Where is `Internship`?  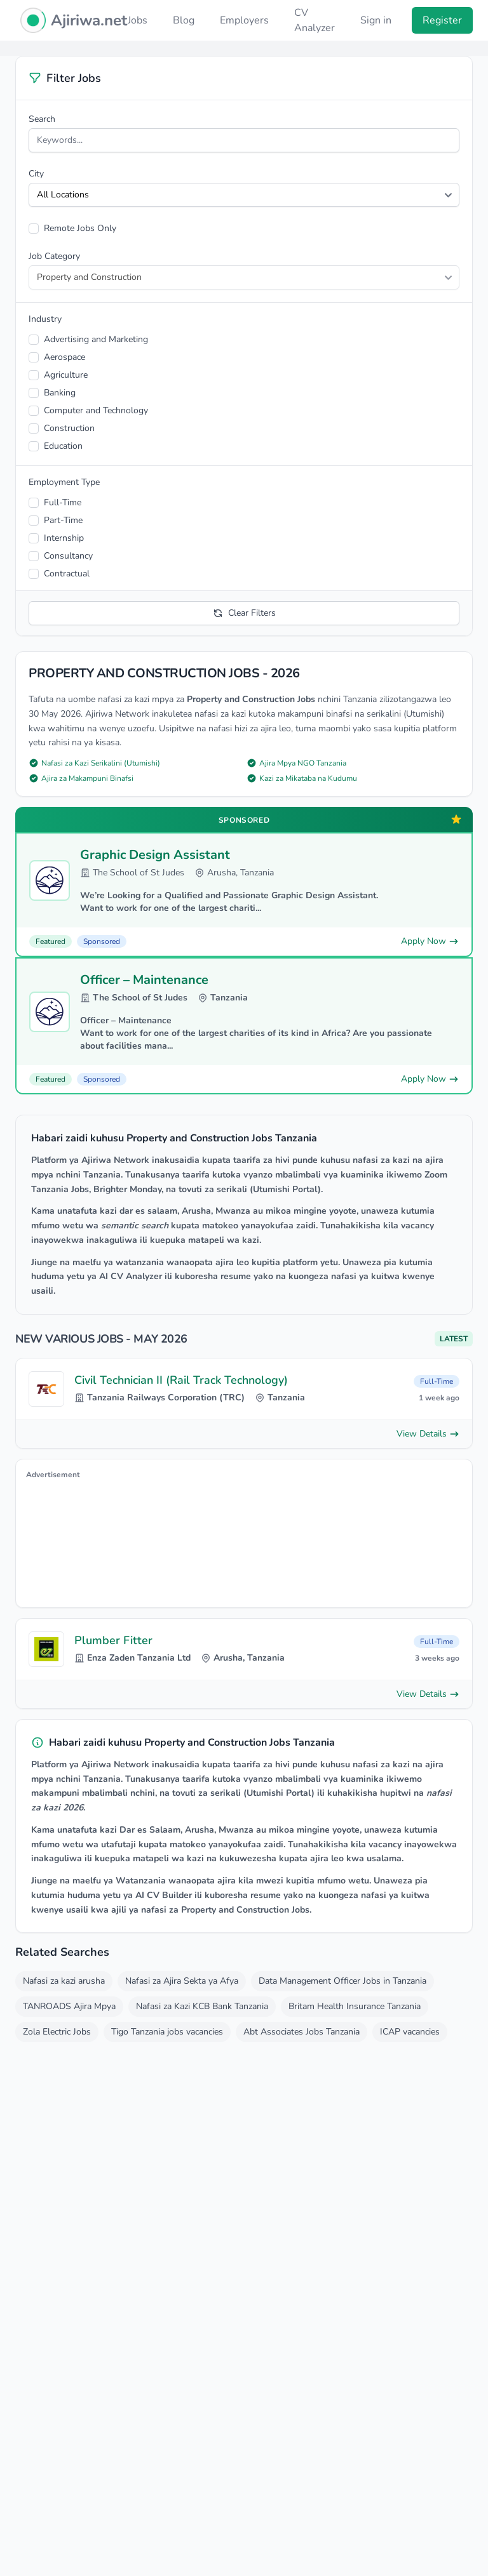 Internship is located at coordinates (64, 538).